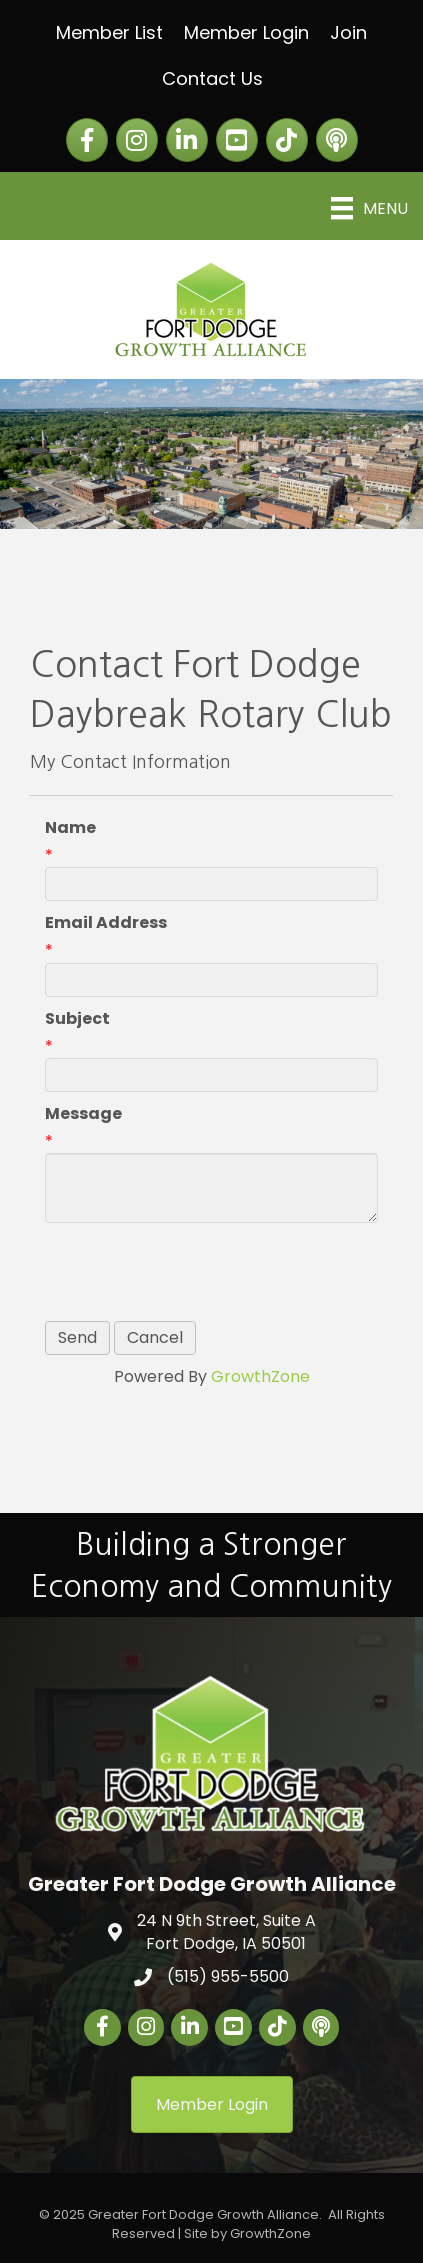  I want to click on [Menu], so click(369, 208).